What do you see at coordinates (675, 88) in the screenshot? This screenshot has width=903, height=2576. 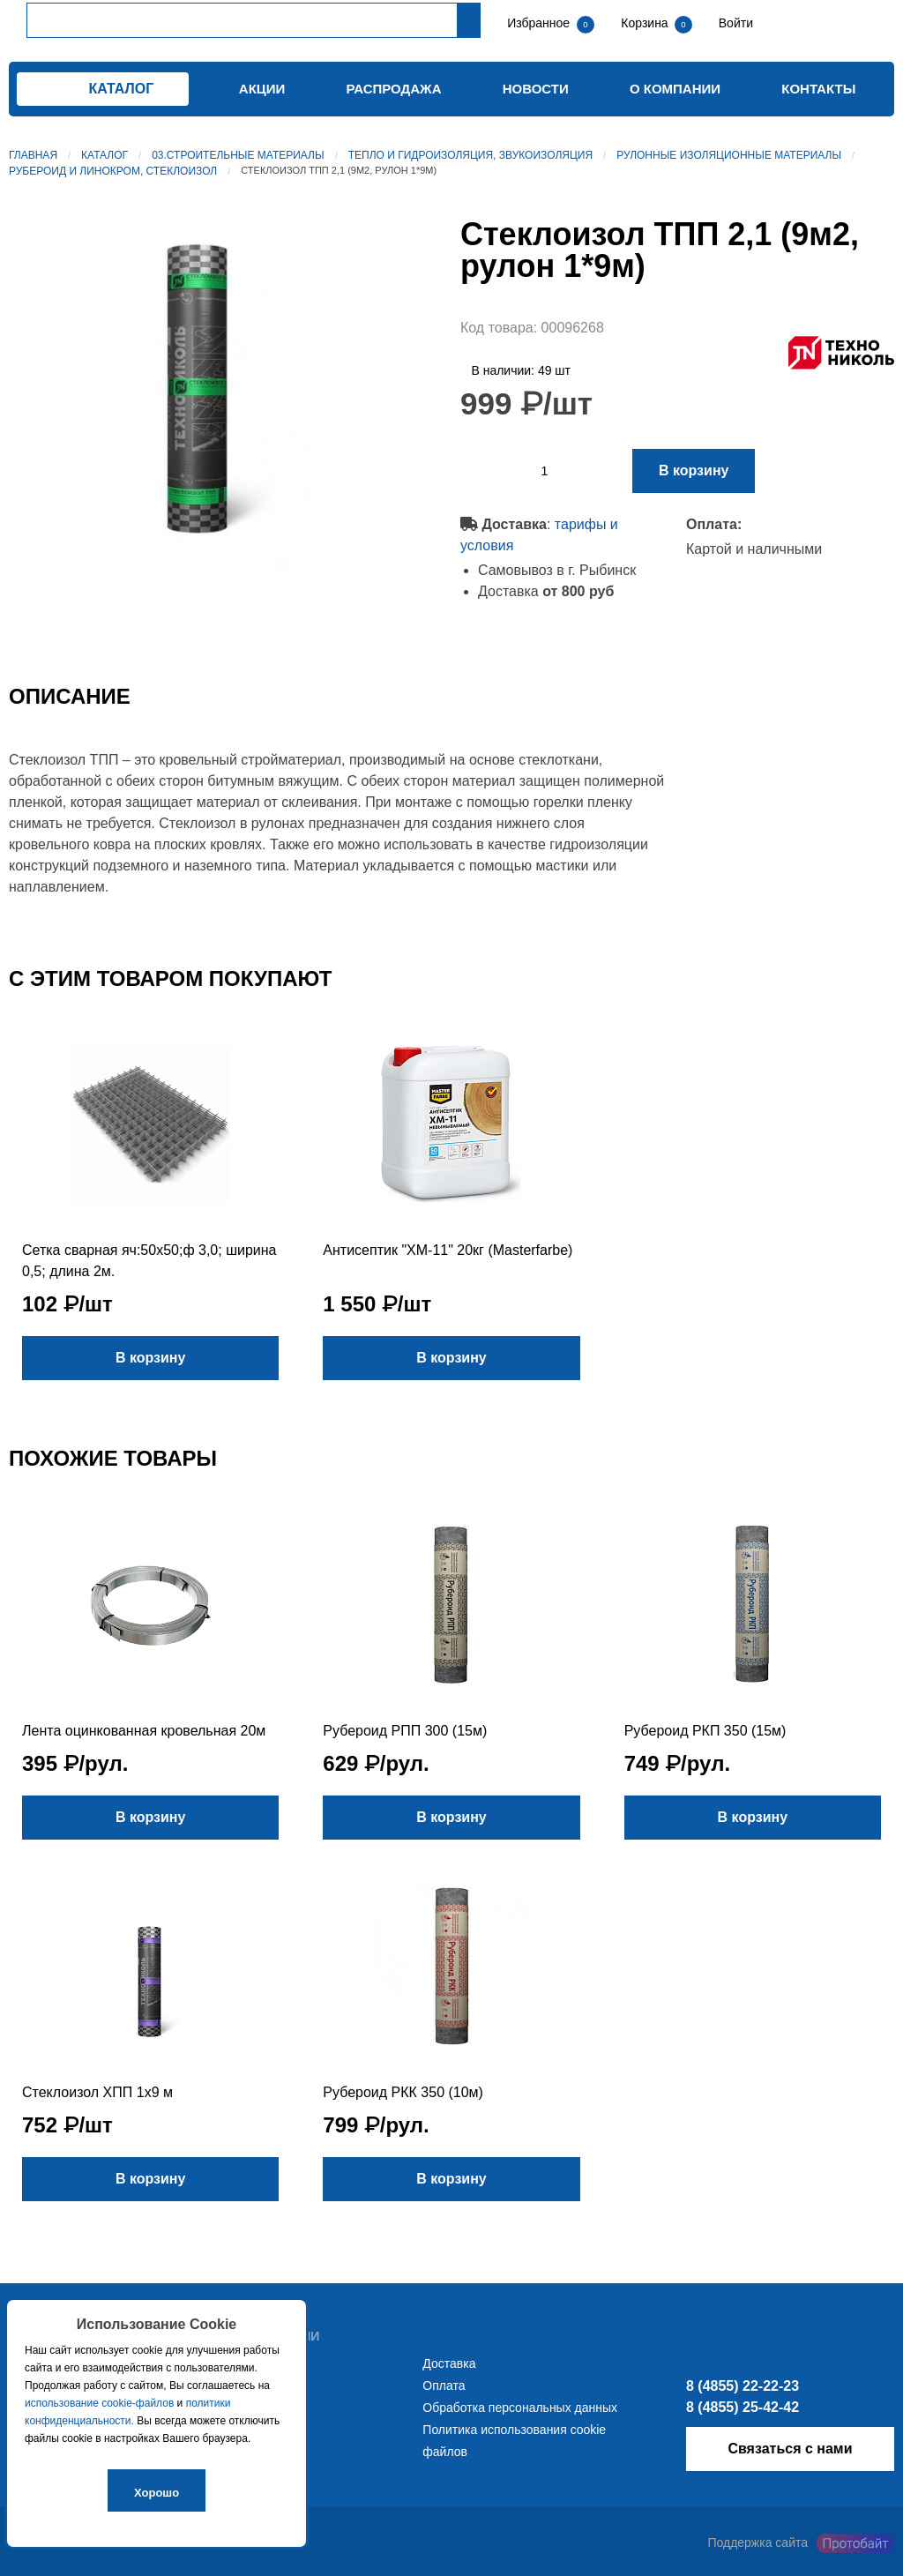 I see `О компании` at bounding box center [675, 88].